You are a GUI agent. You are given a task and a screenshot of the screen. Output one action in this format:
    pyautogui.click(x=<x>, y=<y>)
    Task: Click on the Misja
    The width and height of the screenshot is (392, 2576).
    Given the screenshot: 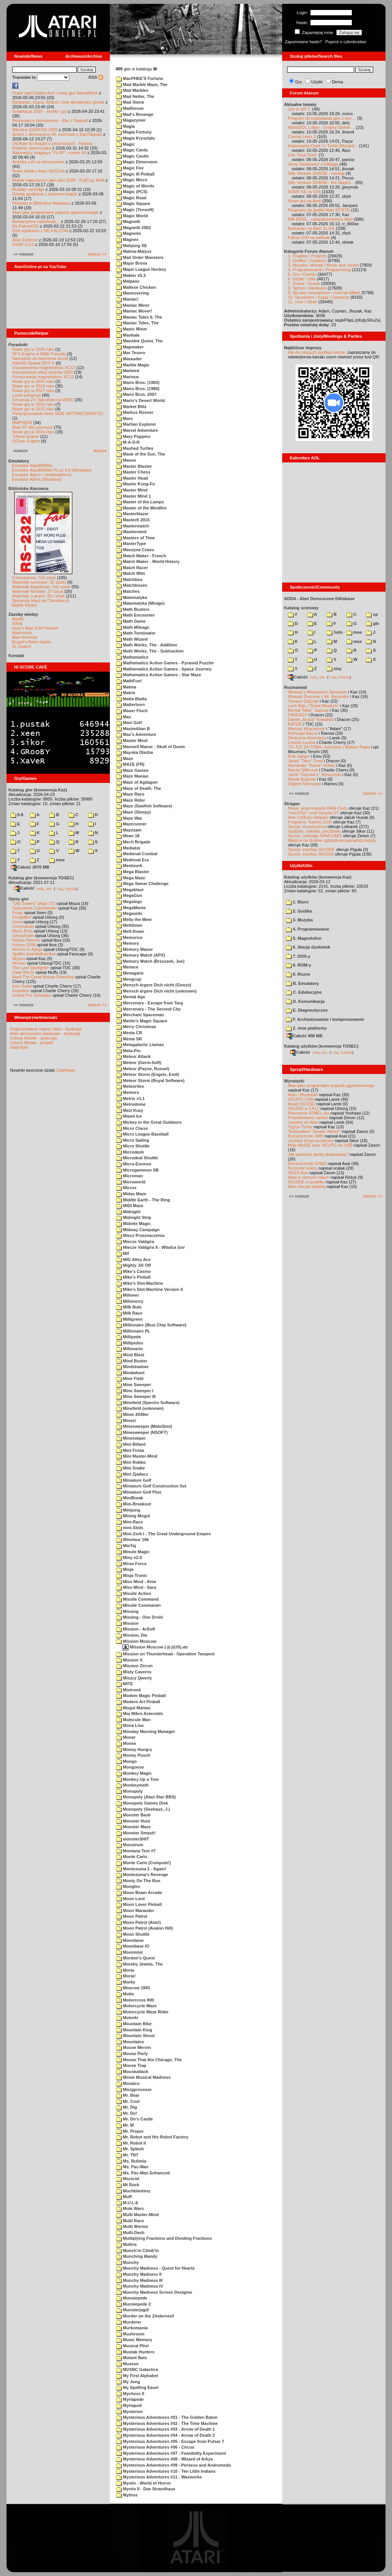 What is the action you would take?
    pyautogui.click(x=125, y=1569)
    